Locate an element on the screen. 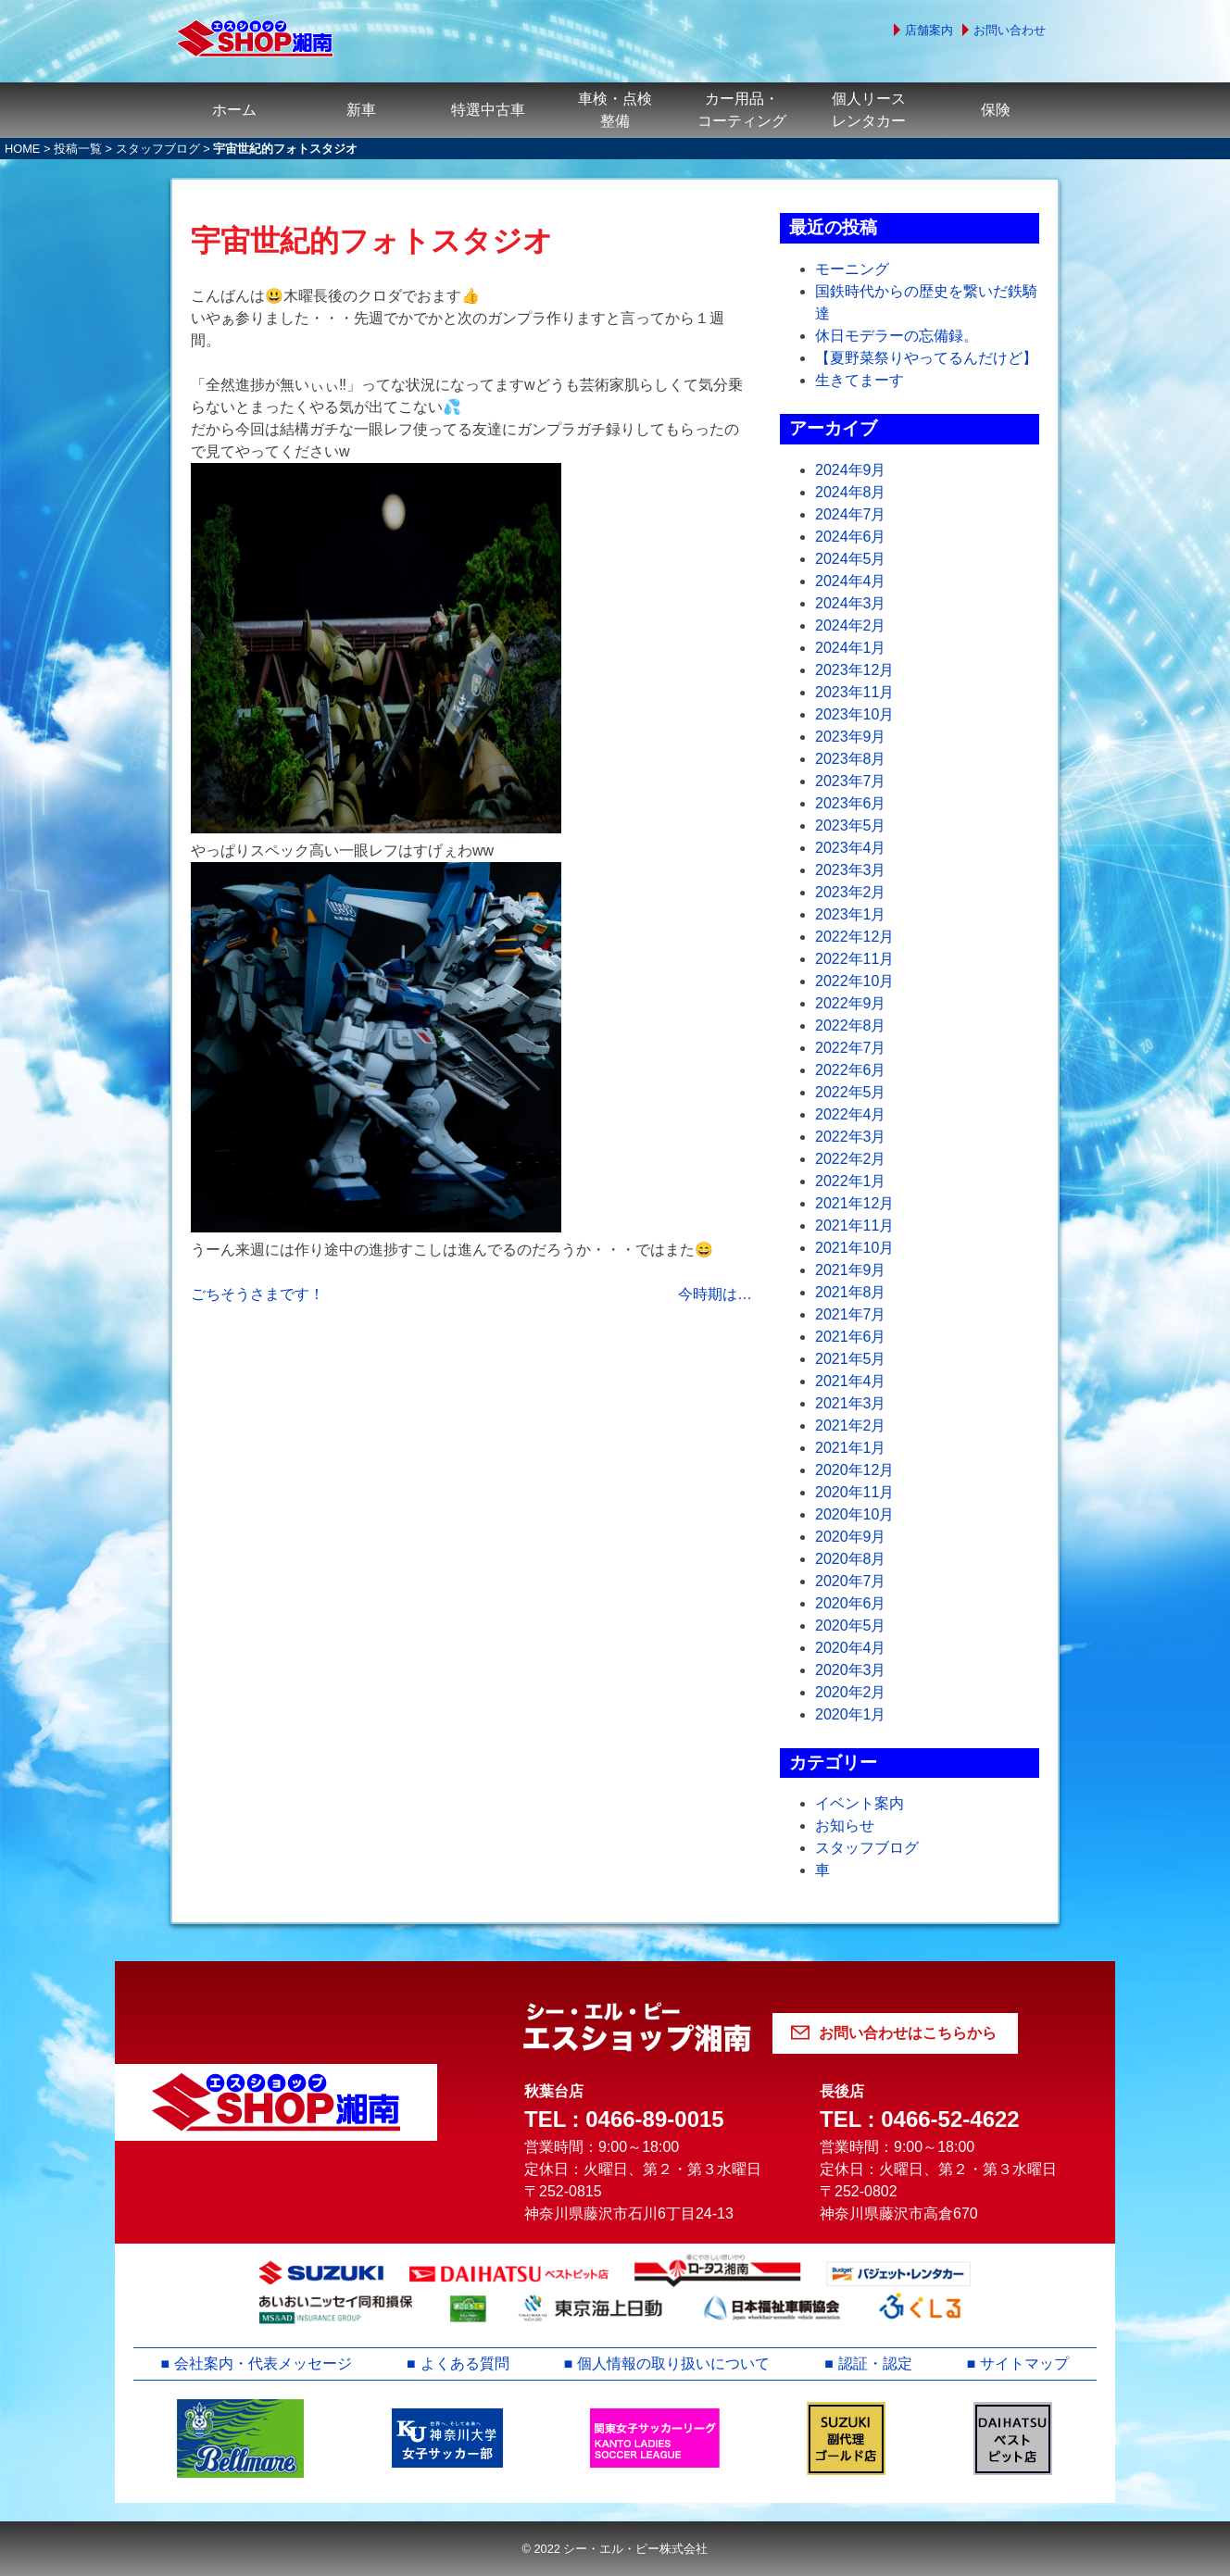 Image resolution: width=1230 pixels, height=2576 pixels. 2024年1月 is located at coordinates (850, 648).